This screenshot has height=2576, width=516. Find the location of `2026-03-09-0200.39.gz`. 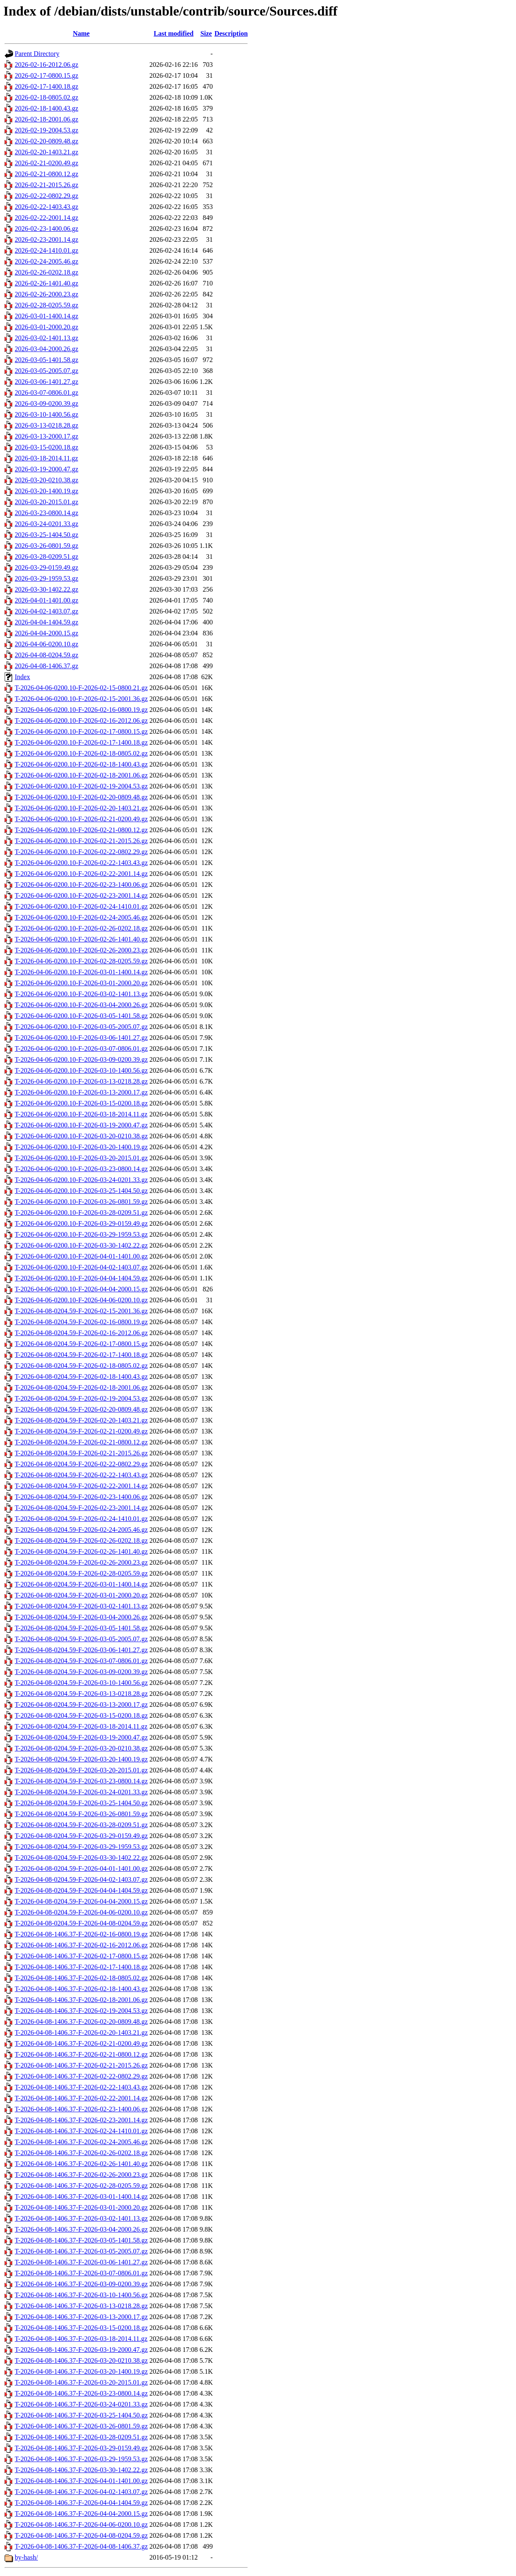

2026-03-09-0200.39.gz is located at coordinates (46, 403).